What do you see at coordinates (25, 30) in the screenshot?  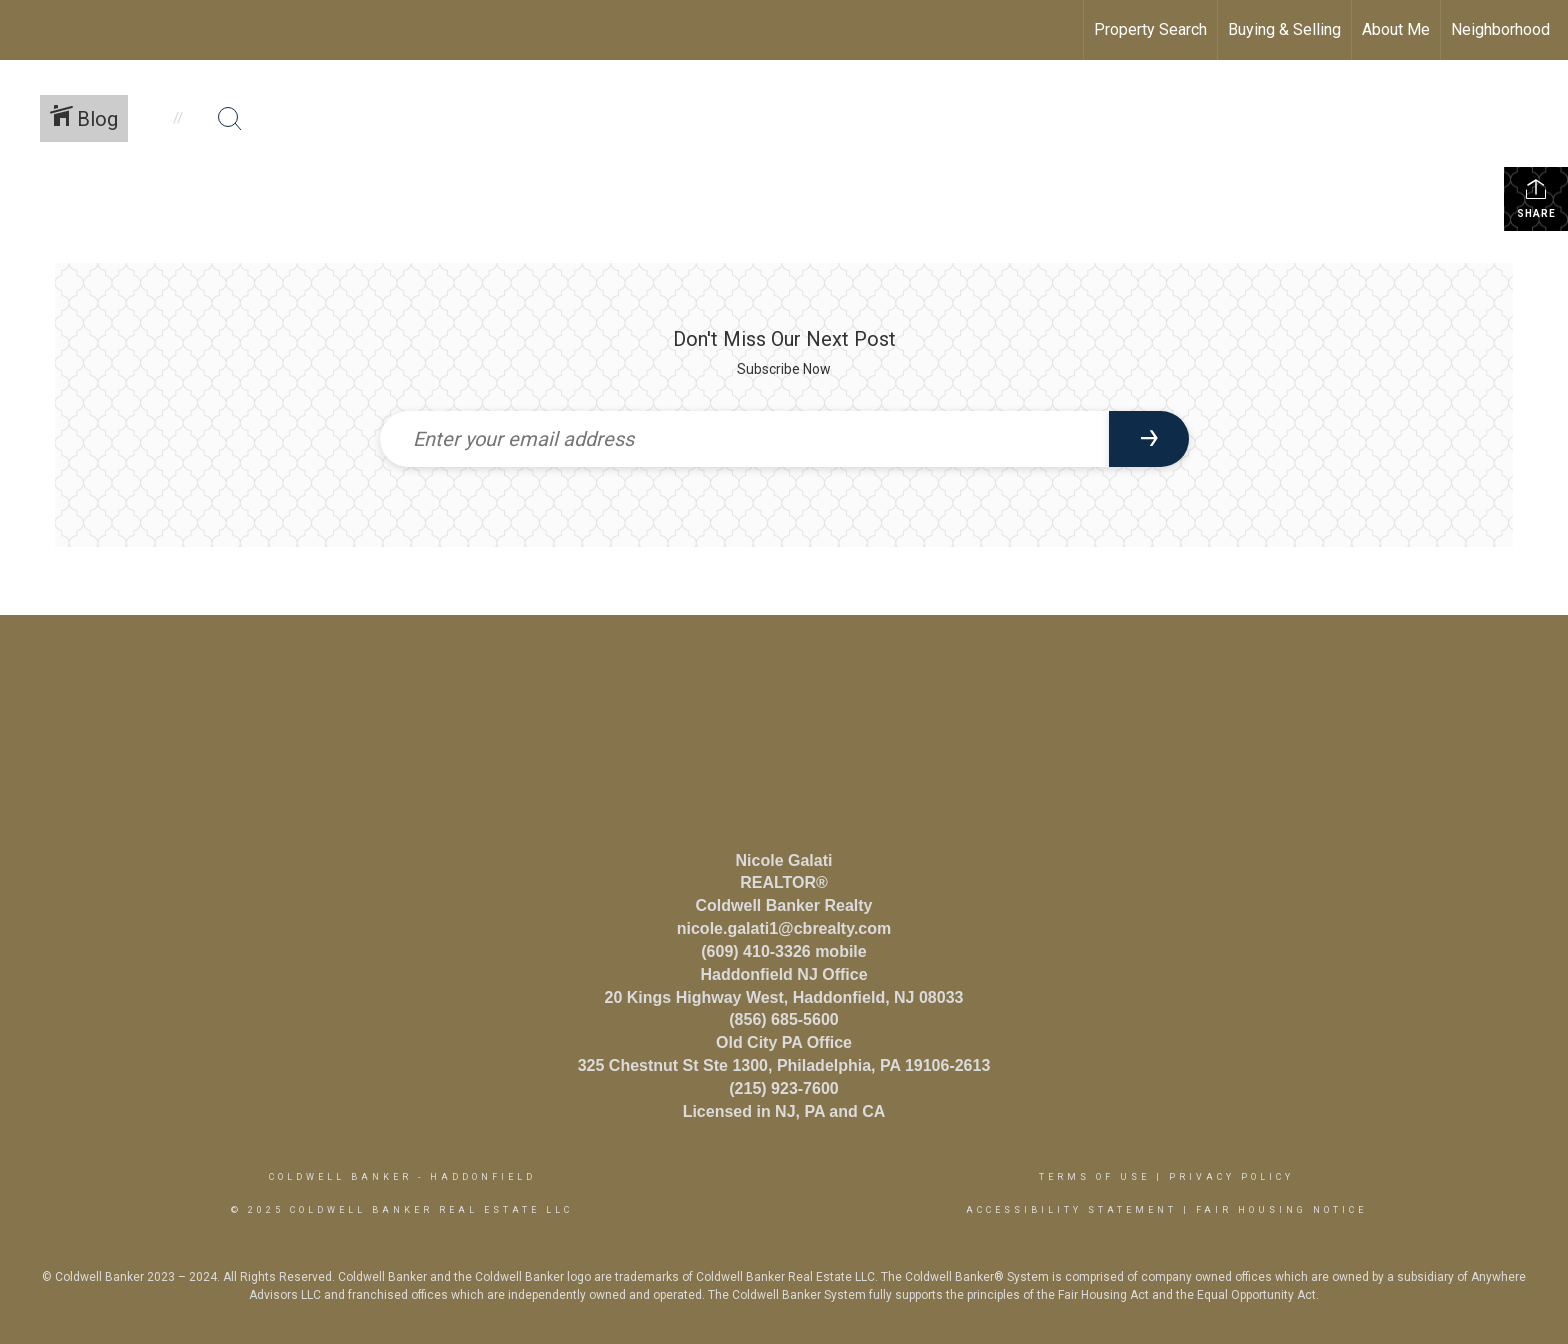 I see `[Link to home page]` at bounding box center [25, 30].